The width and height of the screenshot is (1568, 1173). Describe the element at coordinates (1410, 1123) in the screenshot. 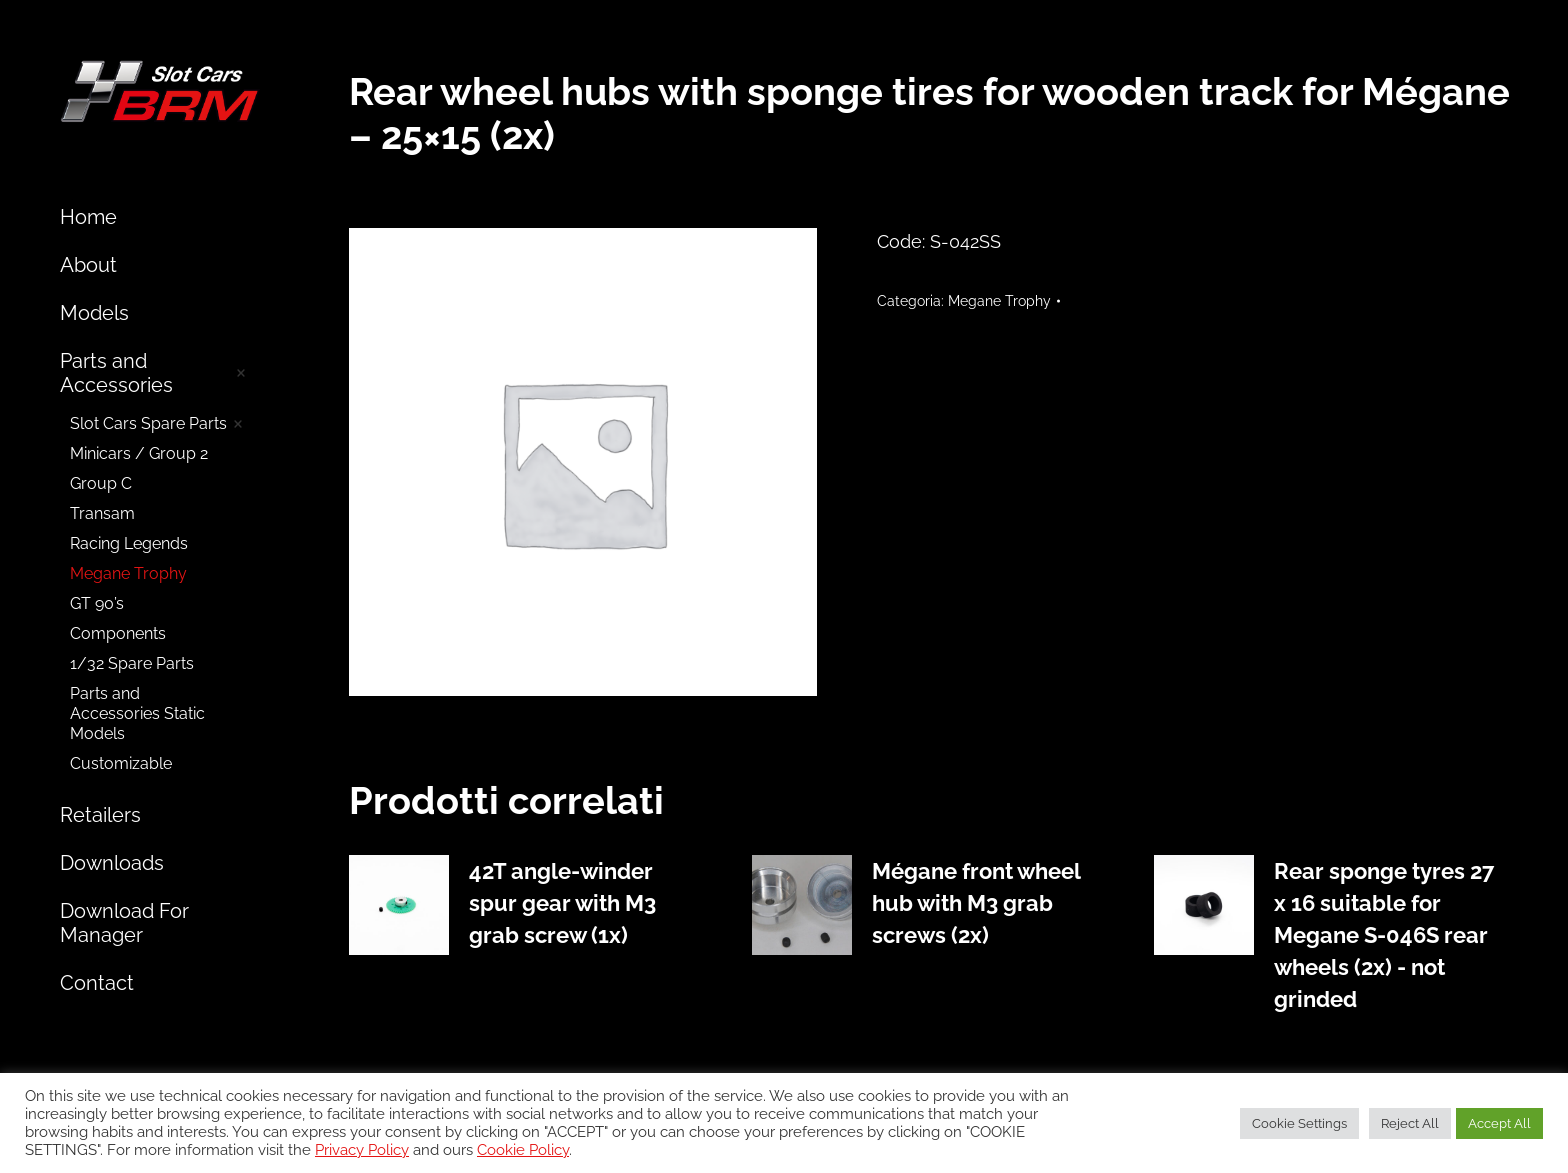

I see `Reject All [button]` at that location.